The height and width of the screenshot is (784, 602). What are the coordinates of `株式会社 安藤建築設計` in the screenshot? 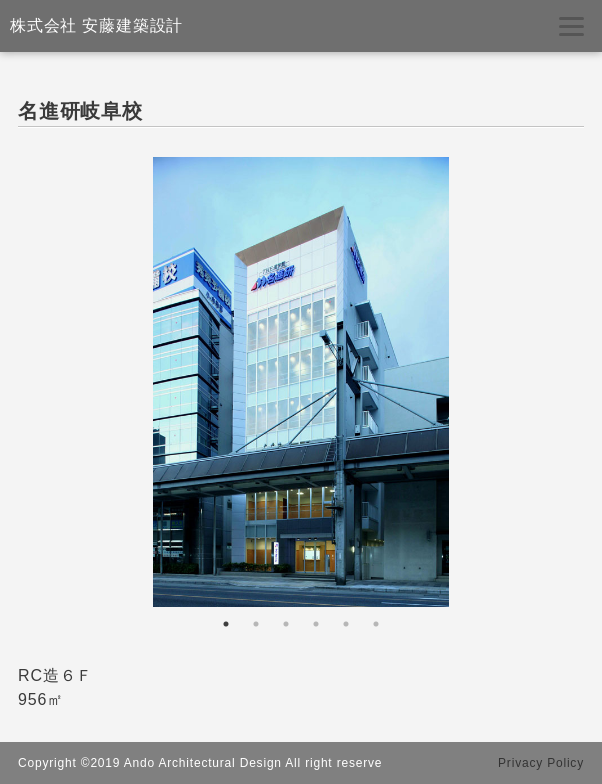 It's located at (96, 25).